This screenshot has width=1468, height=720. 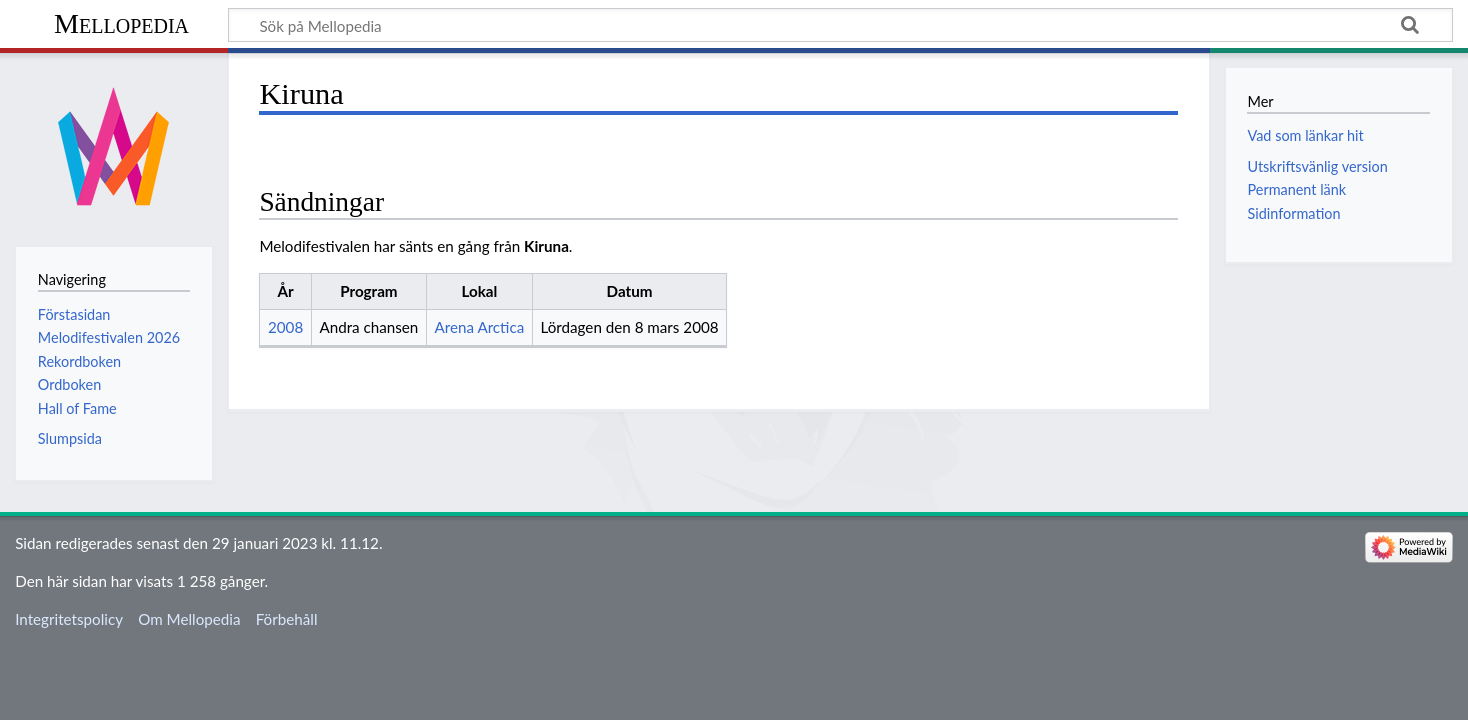 I want to click on Om Mellopedia, so click(x=189, y=619).